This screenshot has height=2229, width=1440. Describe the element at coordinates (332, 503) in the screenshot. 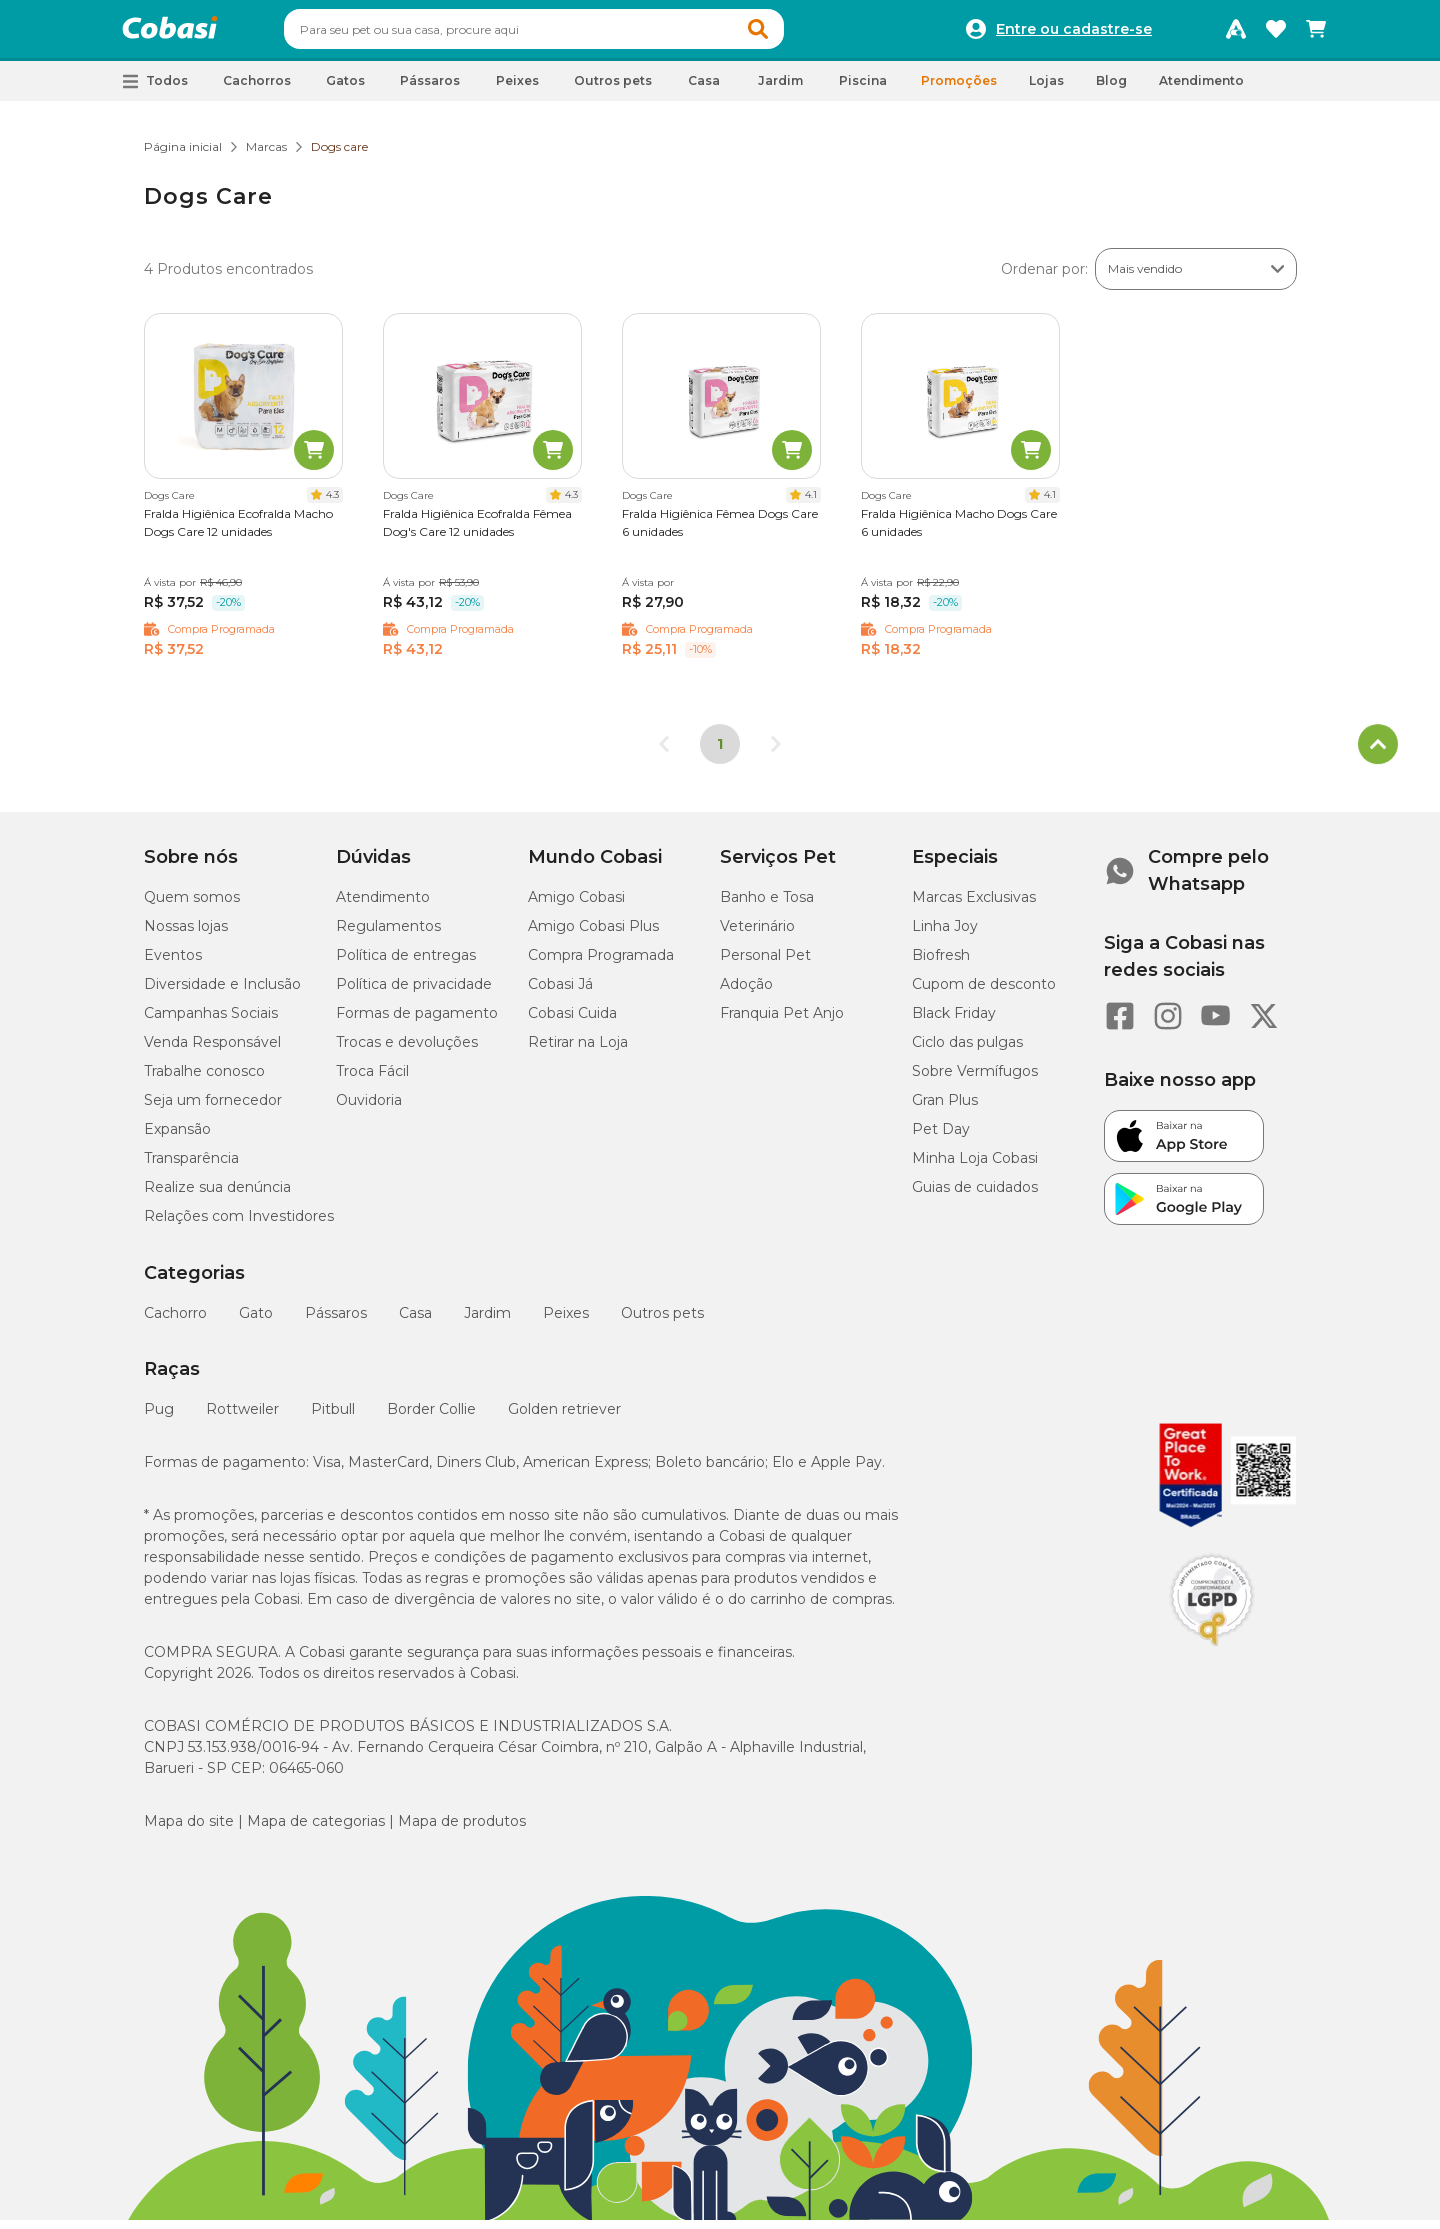

I see `4.3` at that location.